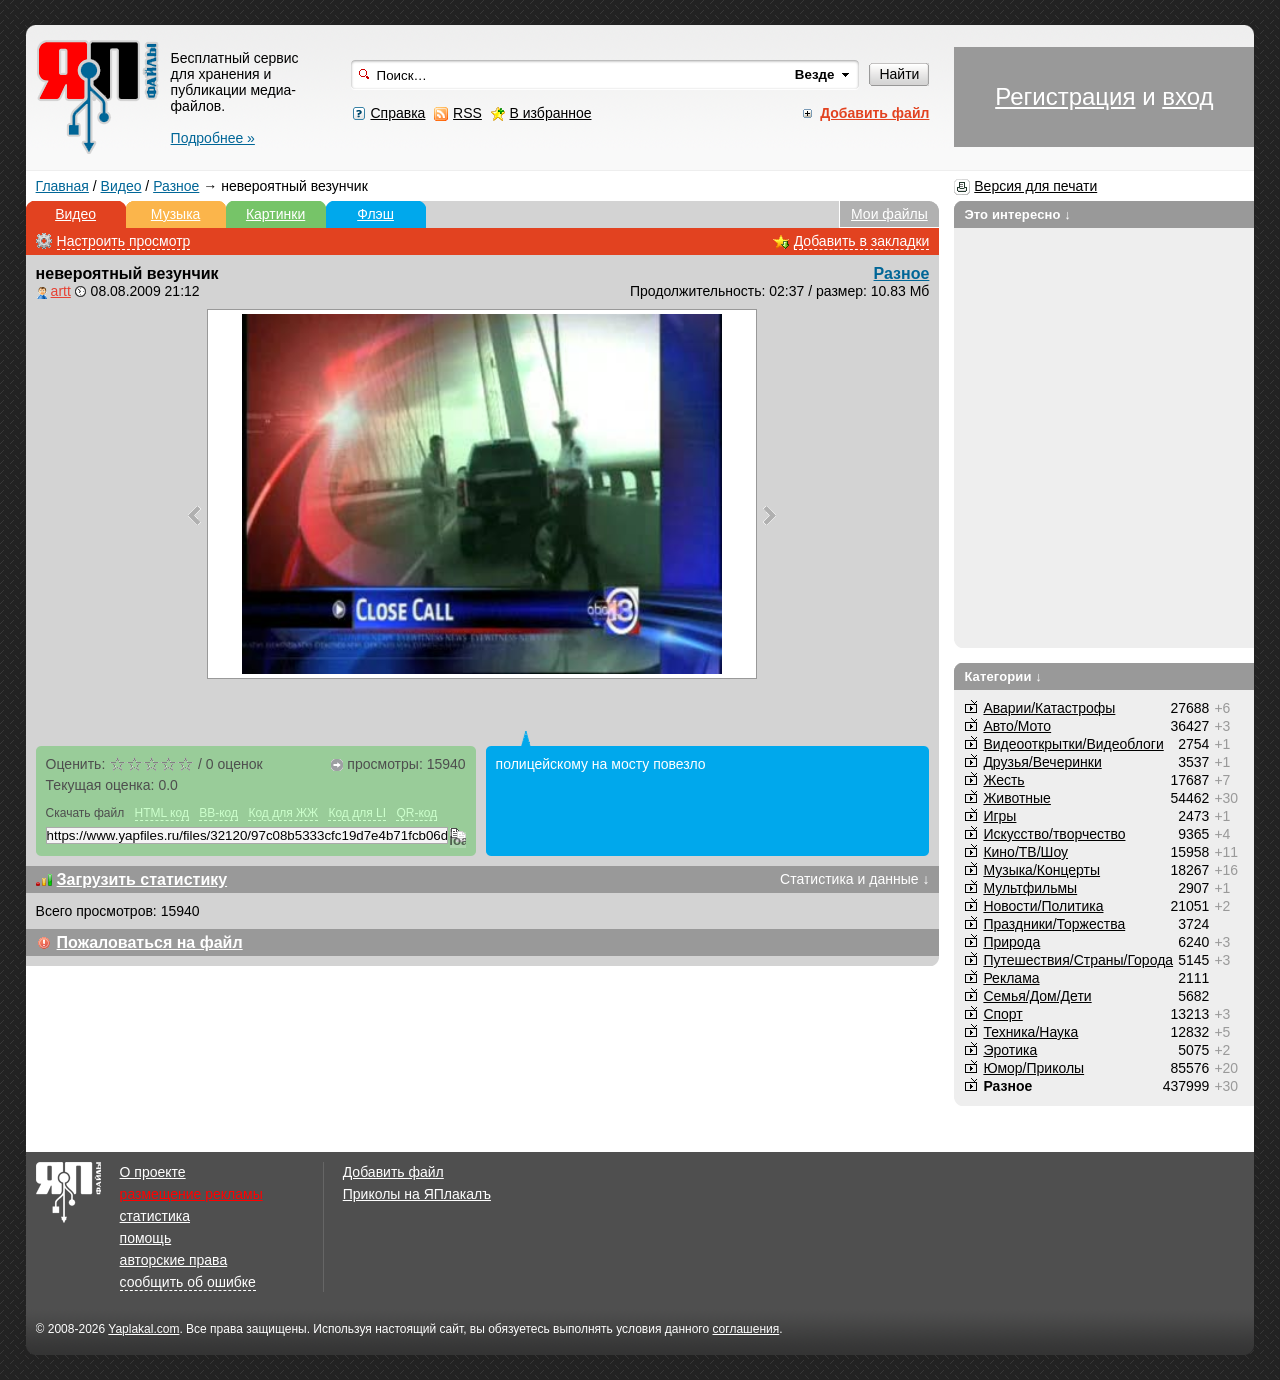  What do you see at coordinates (999, 816) in the screenshot?
I see `Игры` at bounding box center [999, 816].